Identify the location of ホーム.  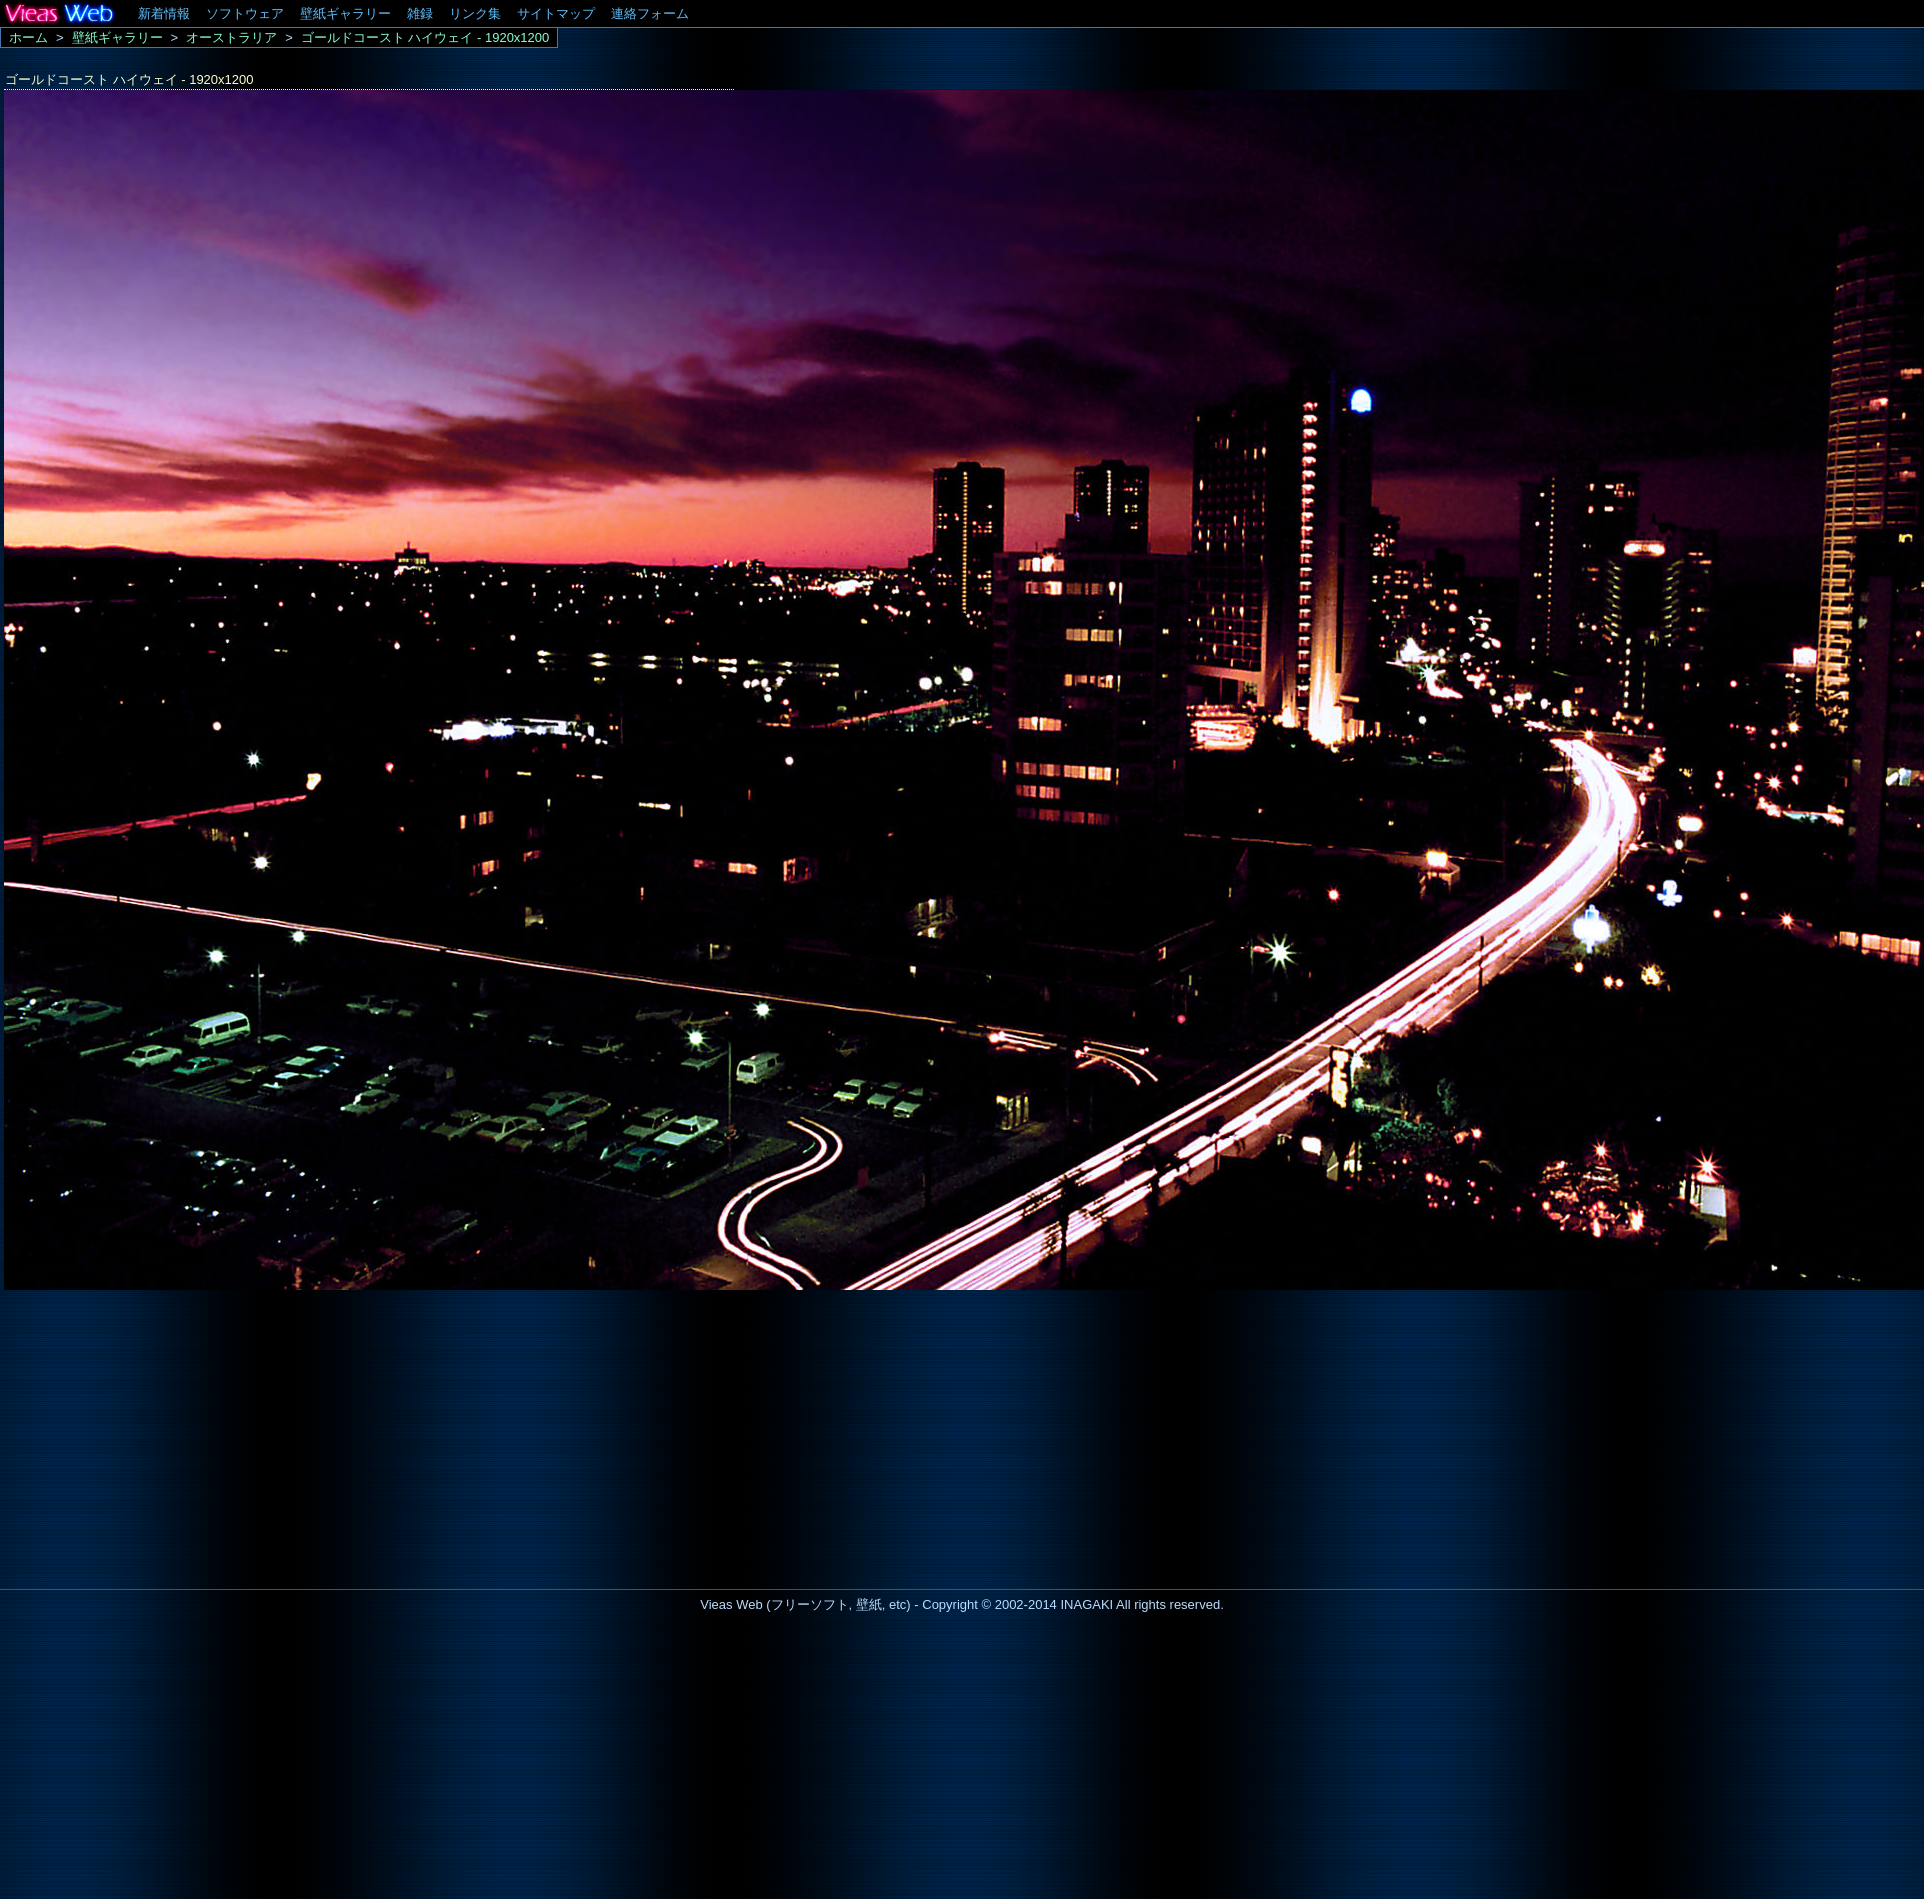
(28, 37).